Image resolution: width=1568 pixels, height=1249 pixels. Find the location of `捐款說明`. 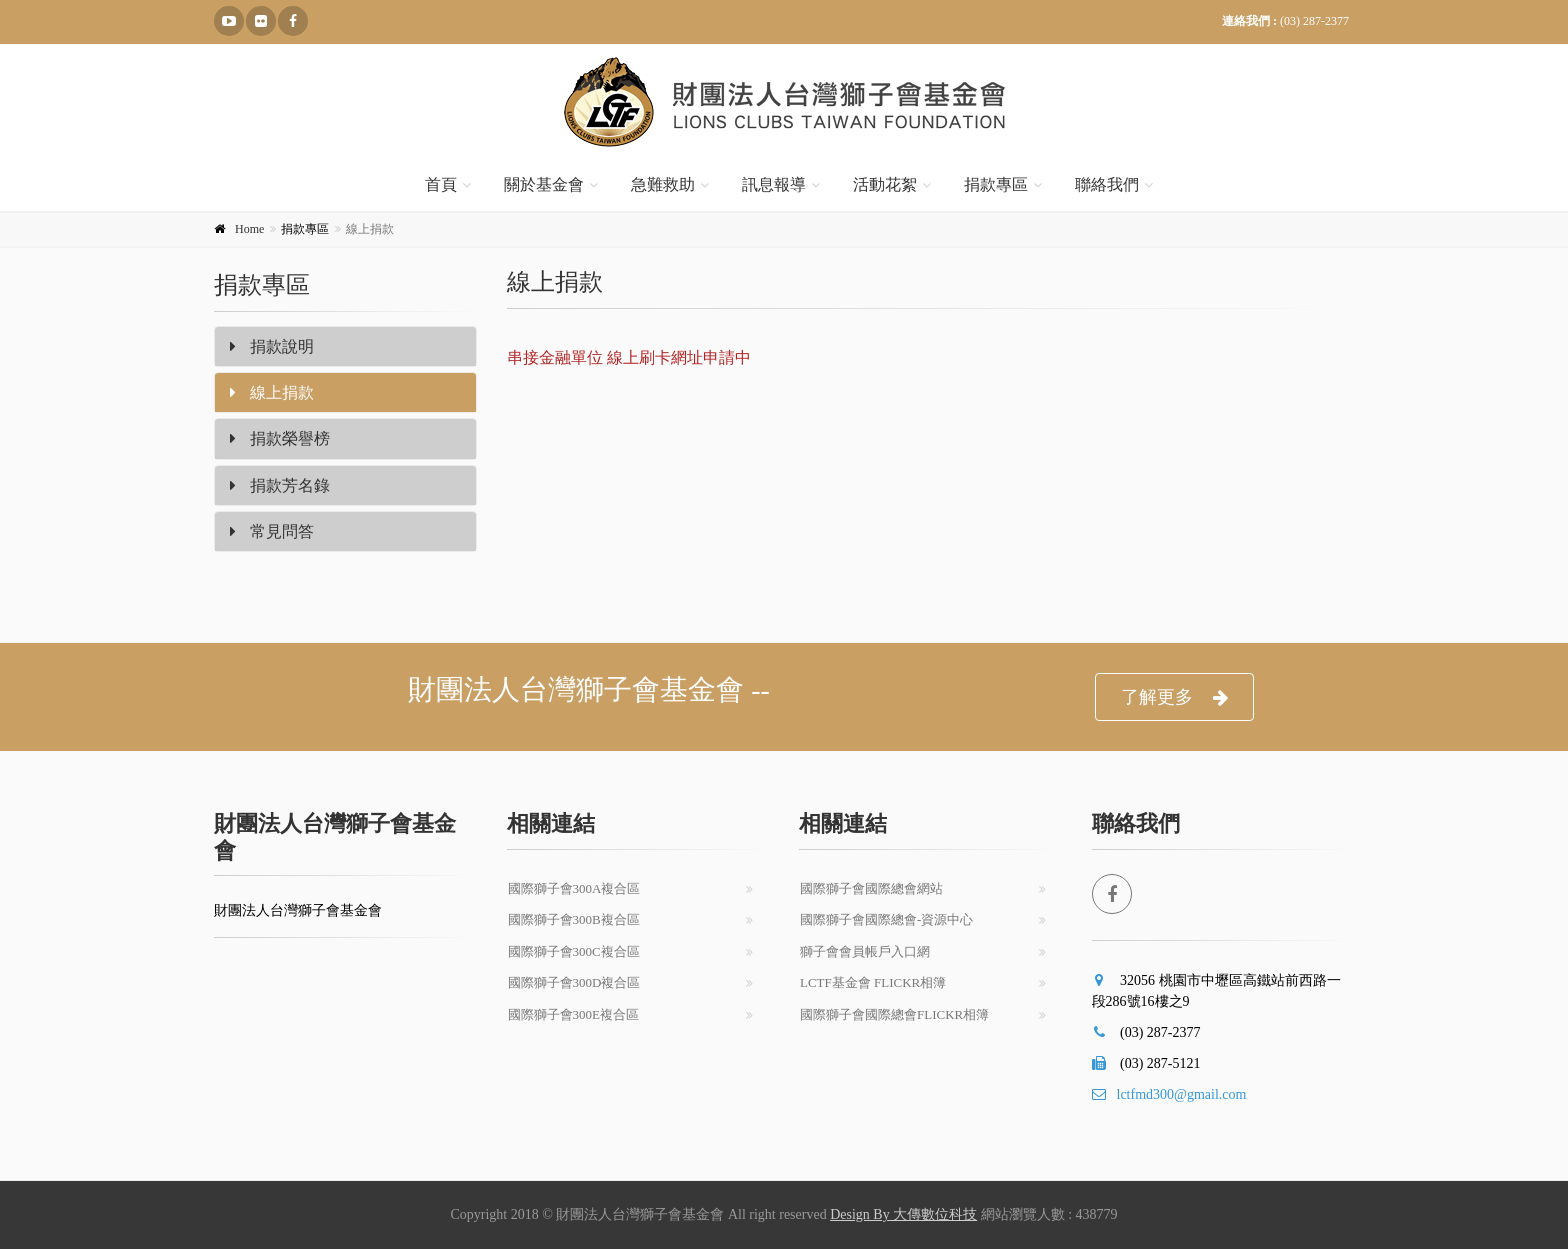

捐款說明 is located at coordinates (272, 346).